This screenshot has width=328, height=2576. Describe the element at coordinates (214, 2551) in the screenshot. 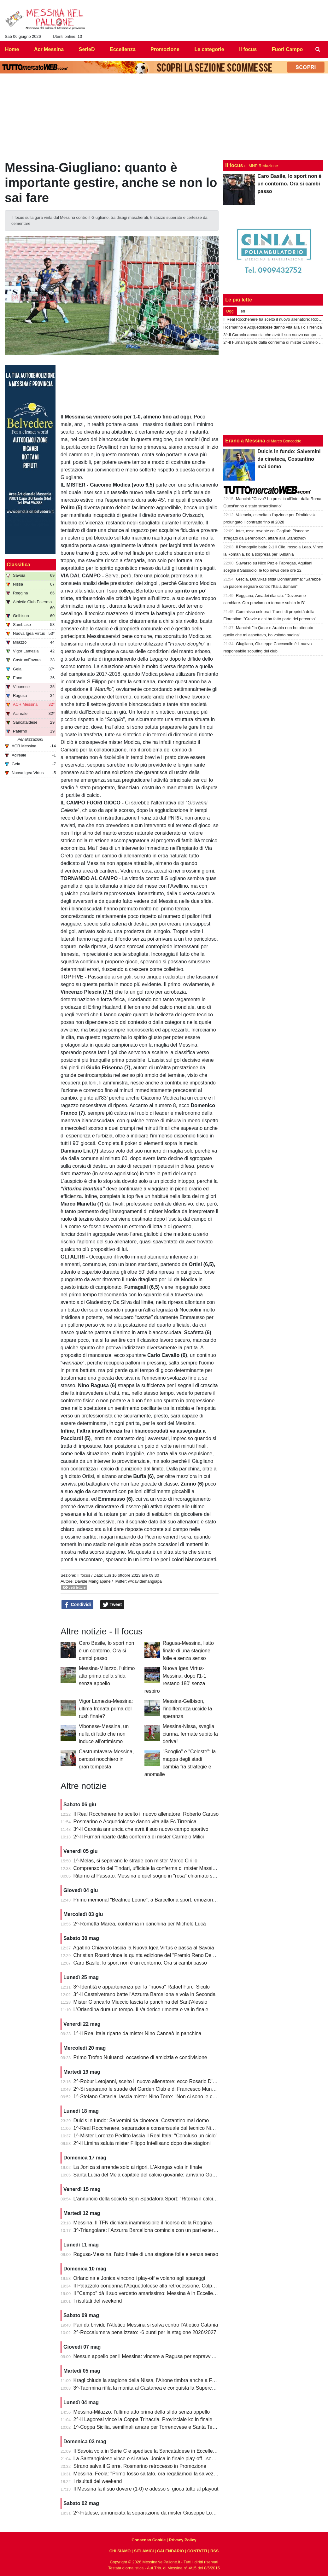

I see `RSS` at that location.